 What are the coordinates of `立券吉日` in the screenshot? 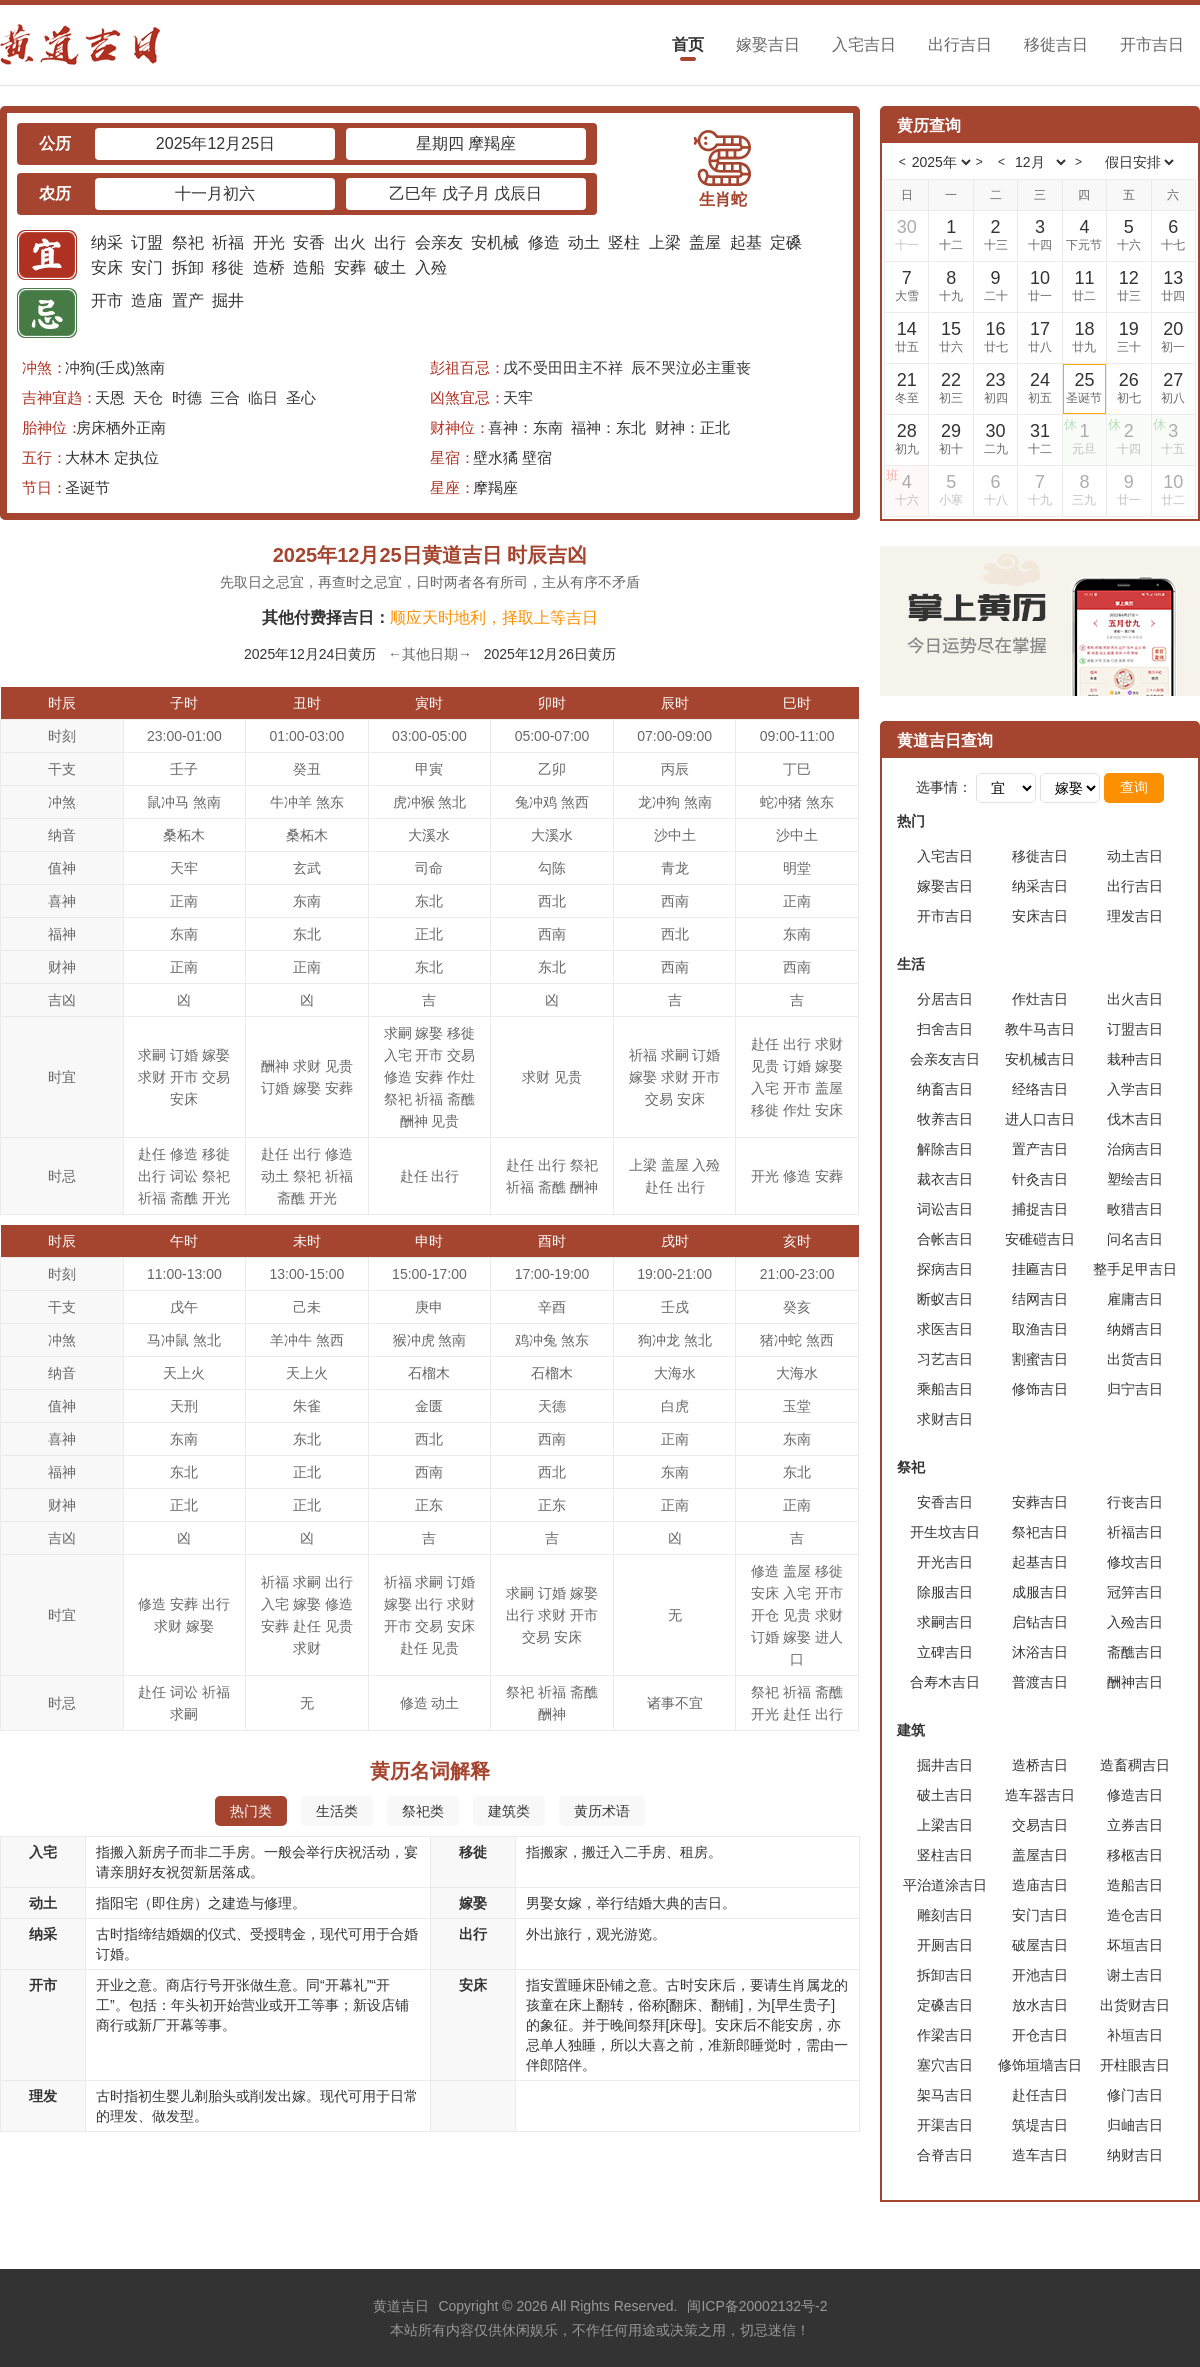 It's located at (1135, 1825).